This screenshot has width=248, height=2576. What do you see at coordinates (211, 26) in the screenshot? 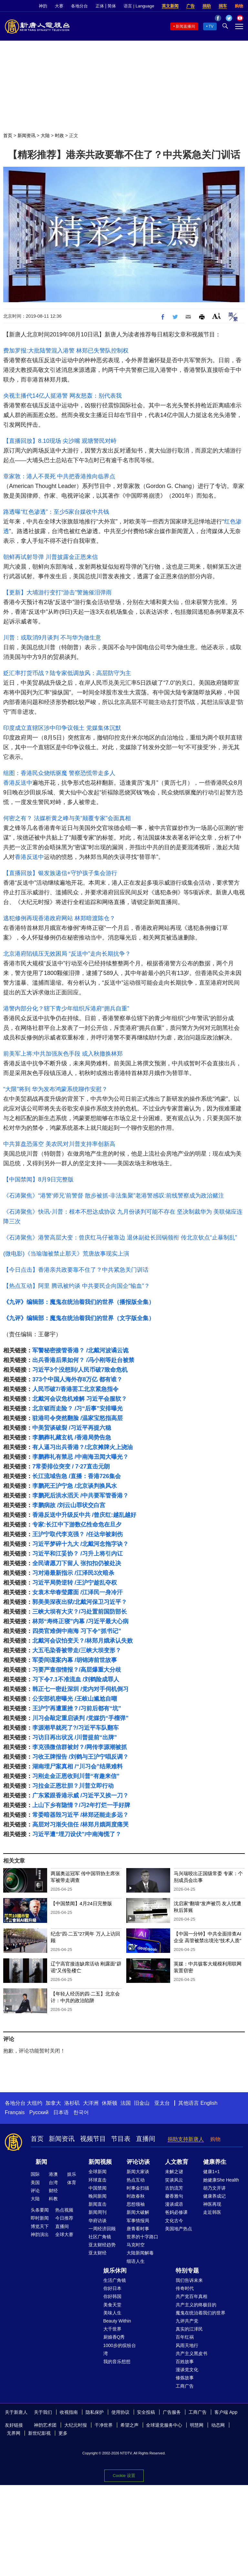
I see `TV` at bounding box center [211, 26].